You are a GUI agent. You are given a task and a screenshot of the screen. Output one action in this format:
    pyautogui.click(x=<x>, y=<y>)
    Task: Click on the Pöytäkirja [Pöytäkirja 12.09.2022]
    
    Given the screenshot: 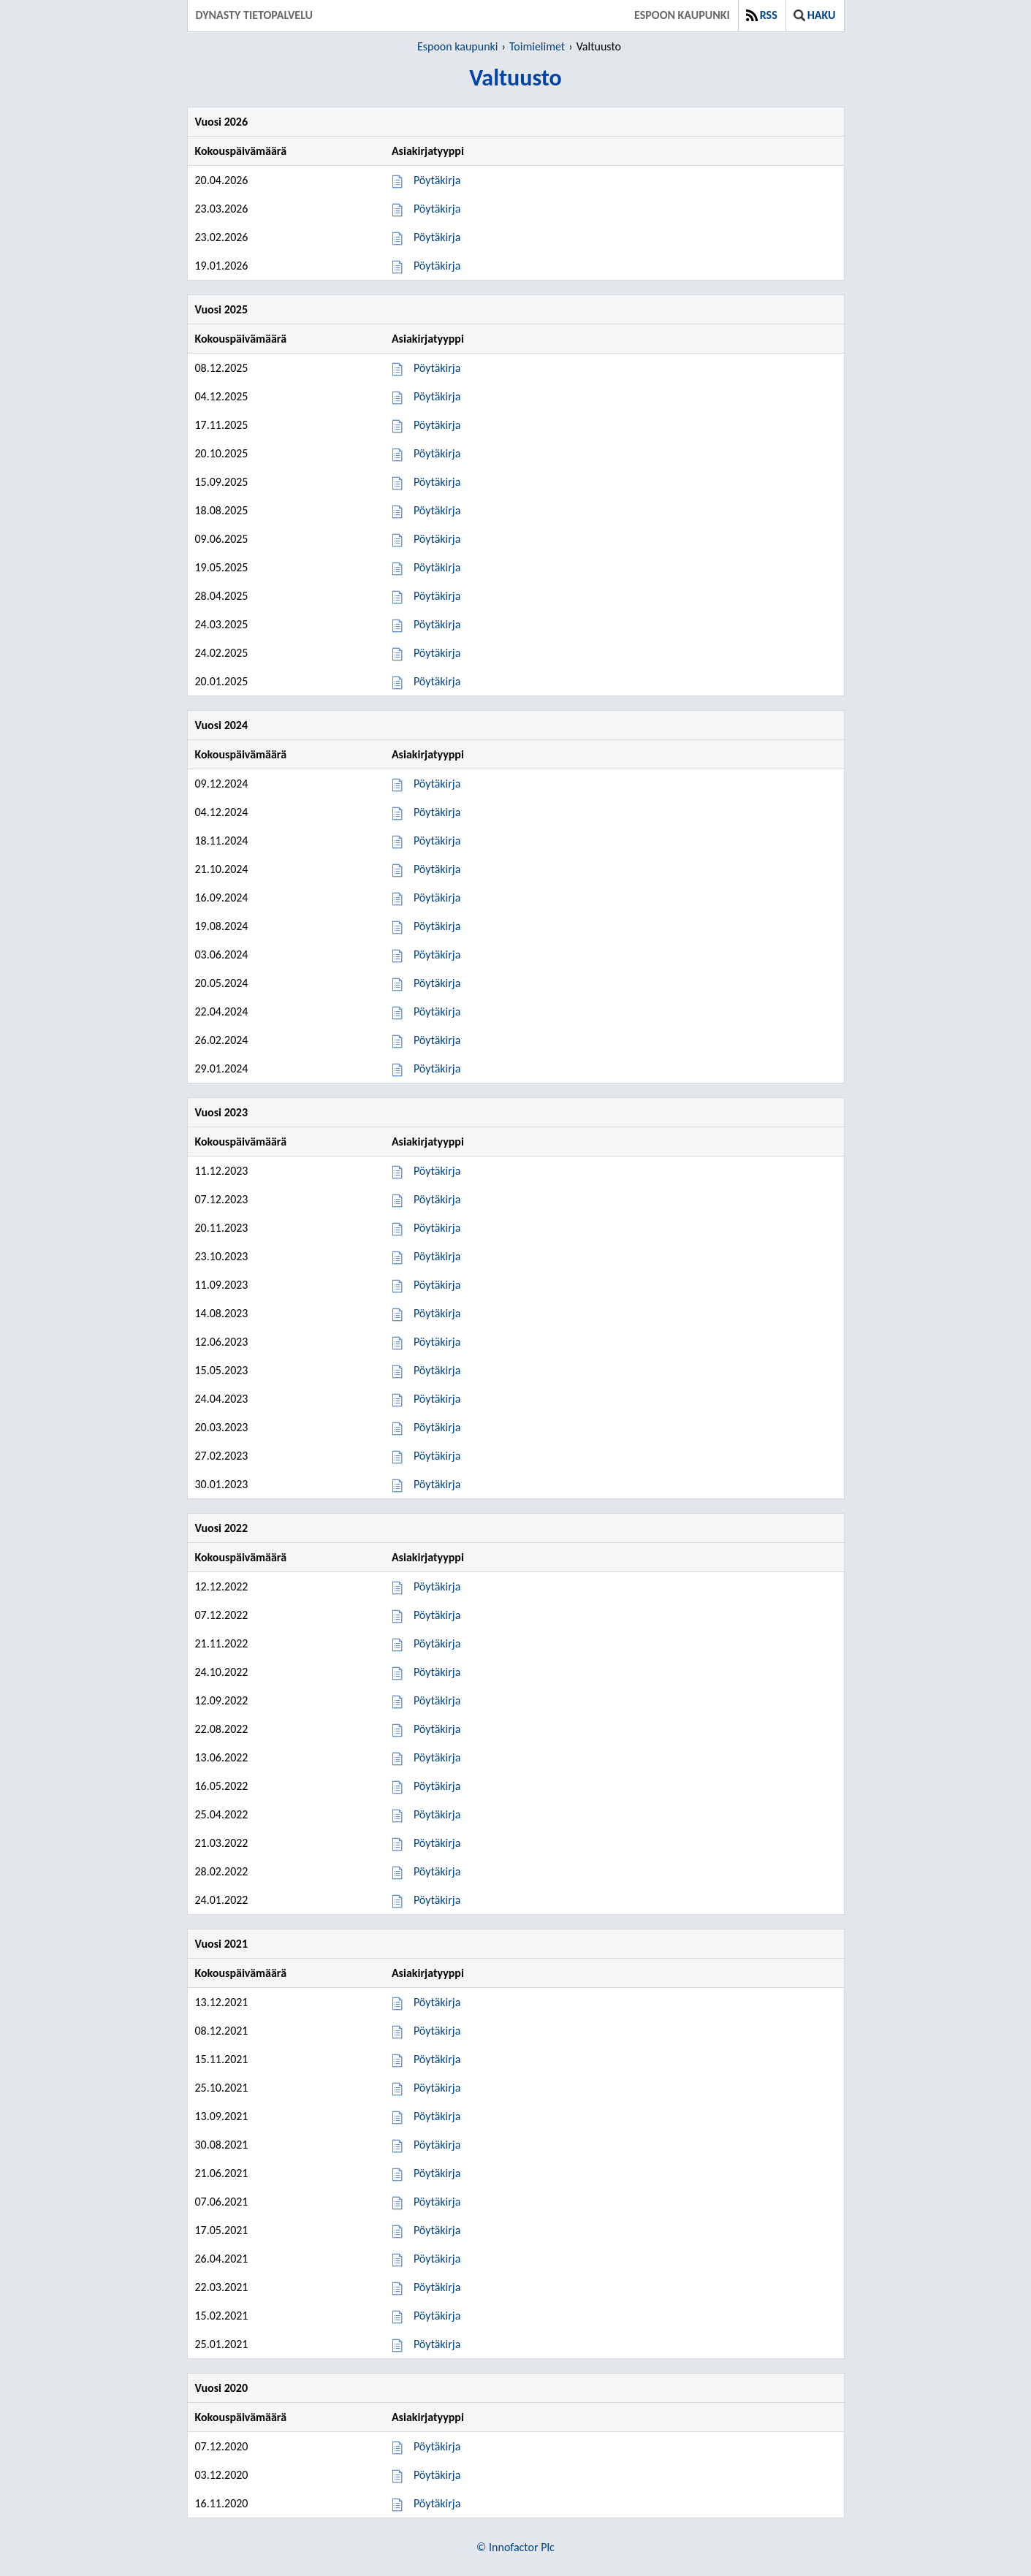 What is the action you would take?
    pyautogui.click(x=437, y=1700)
    